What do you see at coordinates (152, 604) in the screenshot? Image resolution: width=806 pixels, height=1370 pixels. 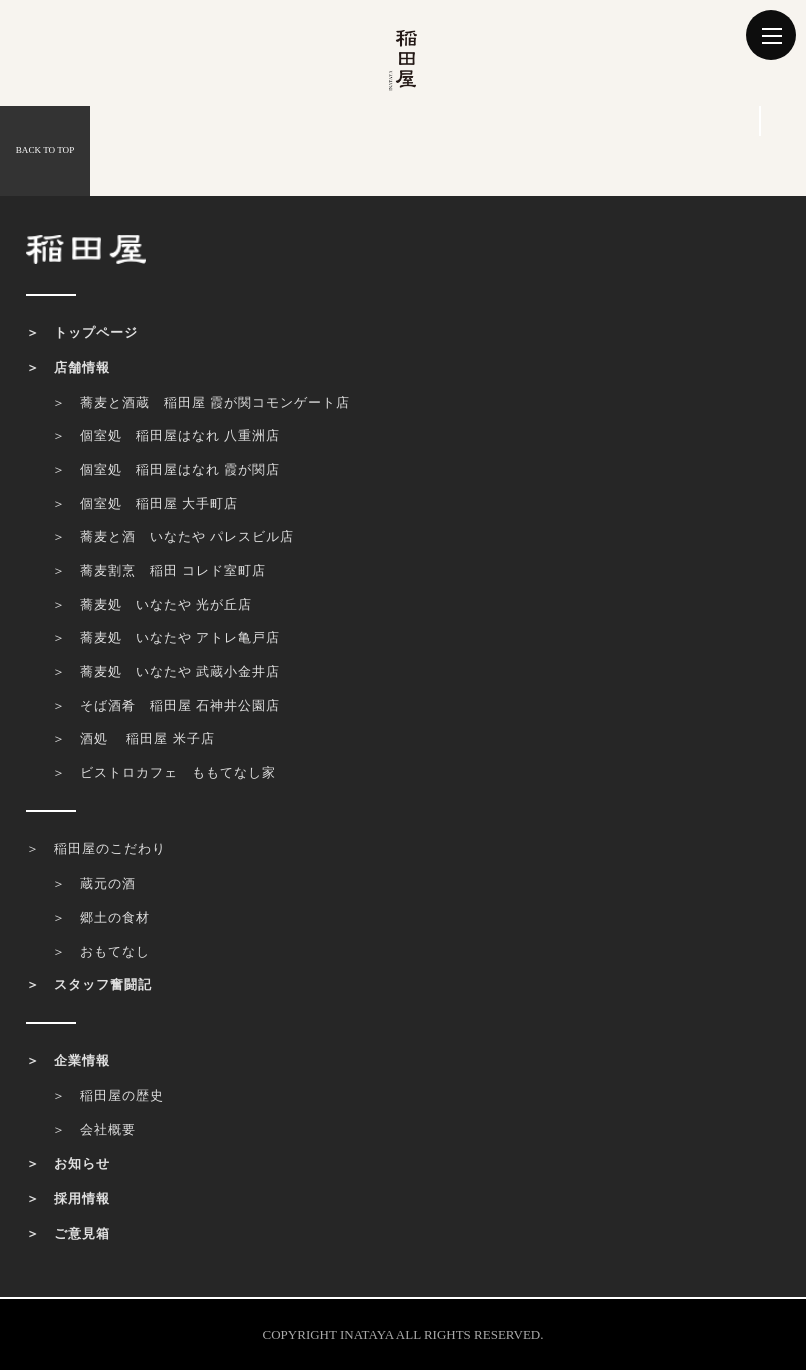 I see `＞ 蕎麦処 いなたや 光が丘店` at bounding box center [152, 604].